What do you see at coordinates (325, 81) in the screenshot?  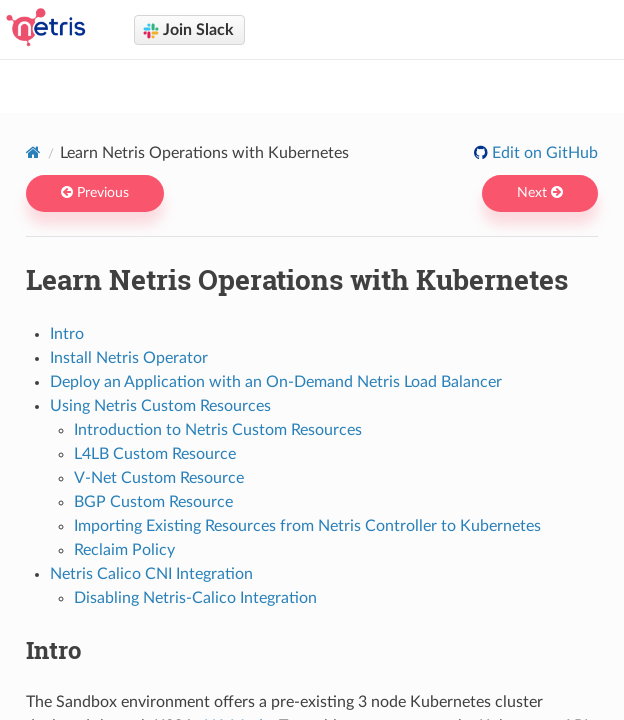 I see `Netris docs` at bounding box center [325, 81].